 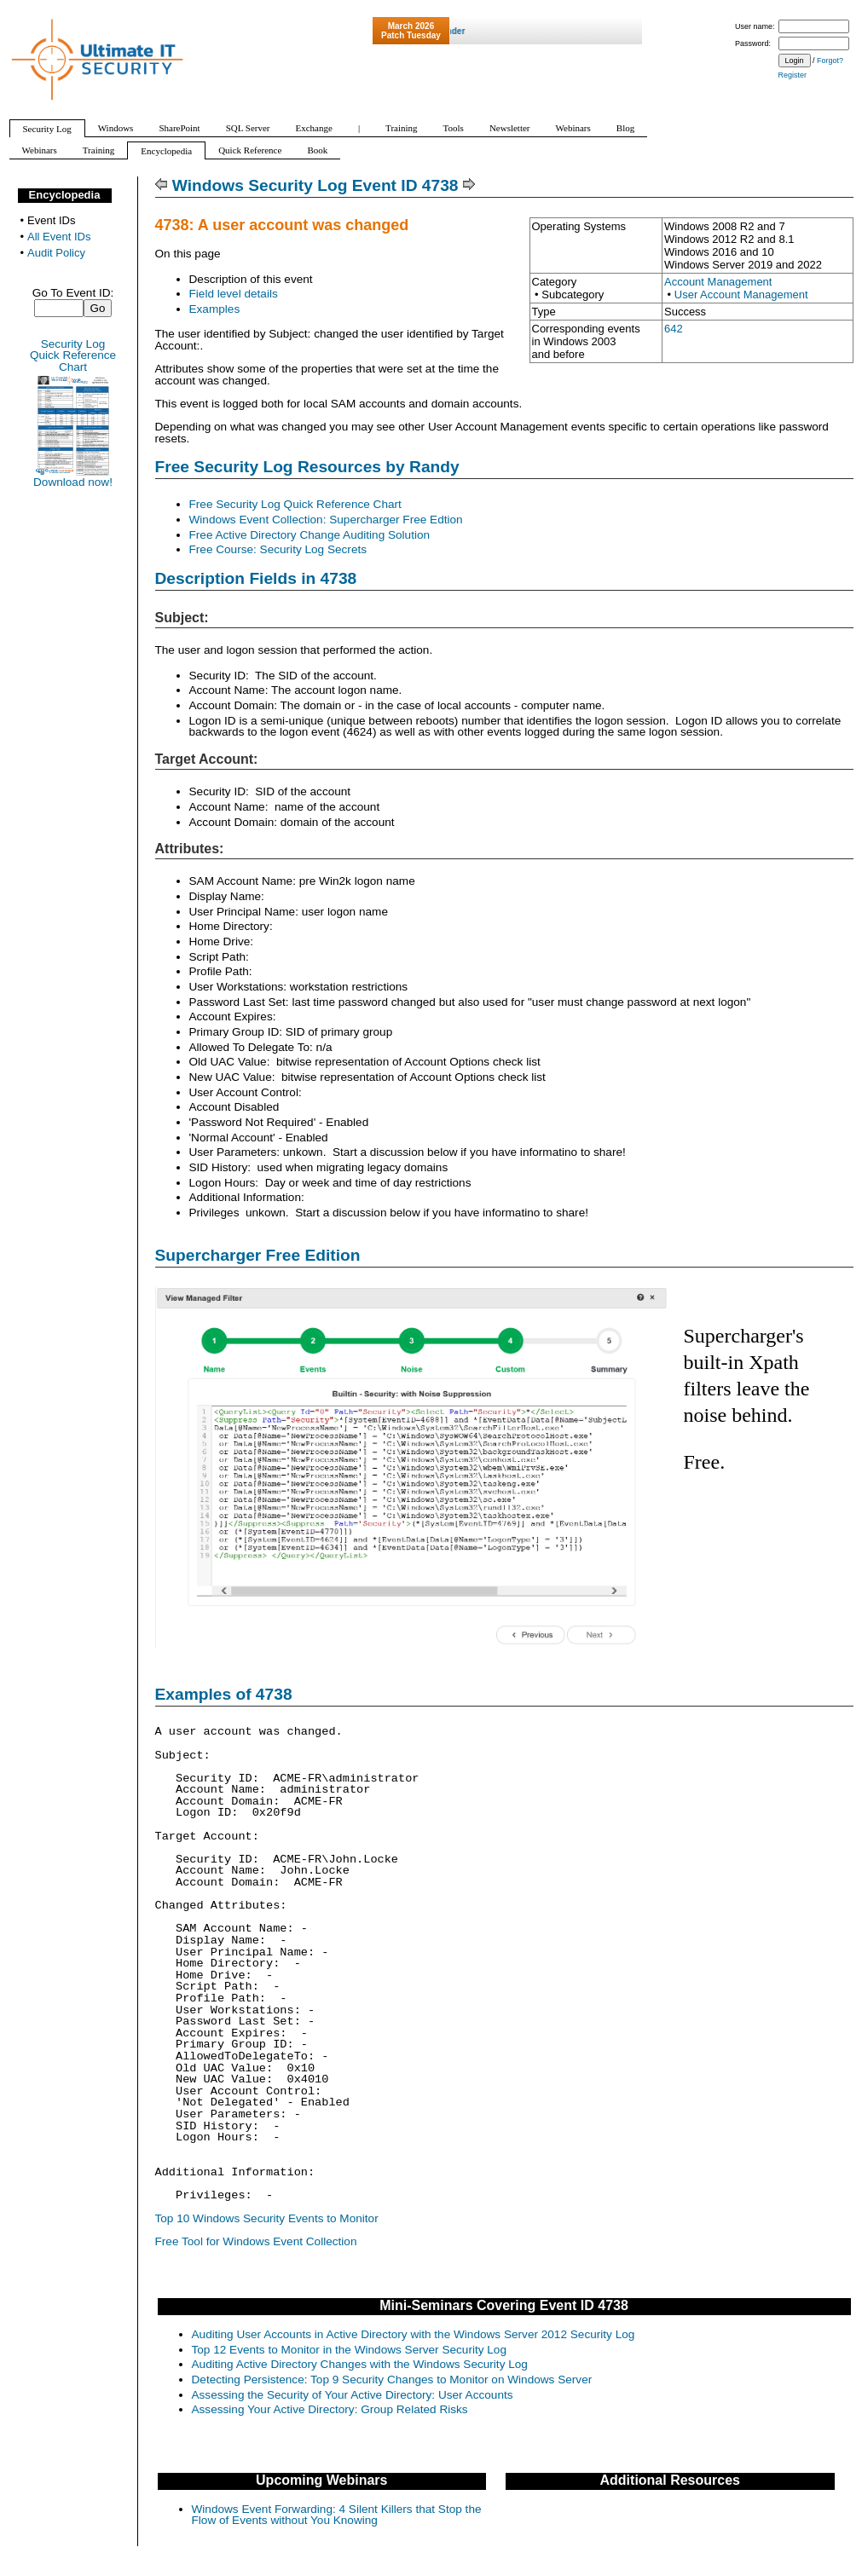 What do you see at coordinates (718, 281) in the screenshot?
I see `Account Management` at bounding box center [718, 281].